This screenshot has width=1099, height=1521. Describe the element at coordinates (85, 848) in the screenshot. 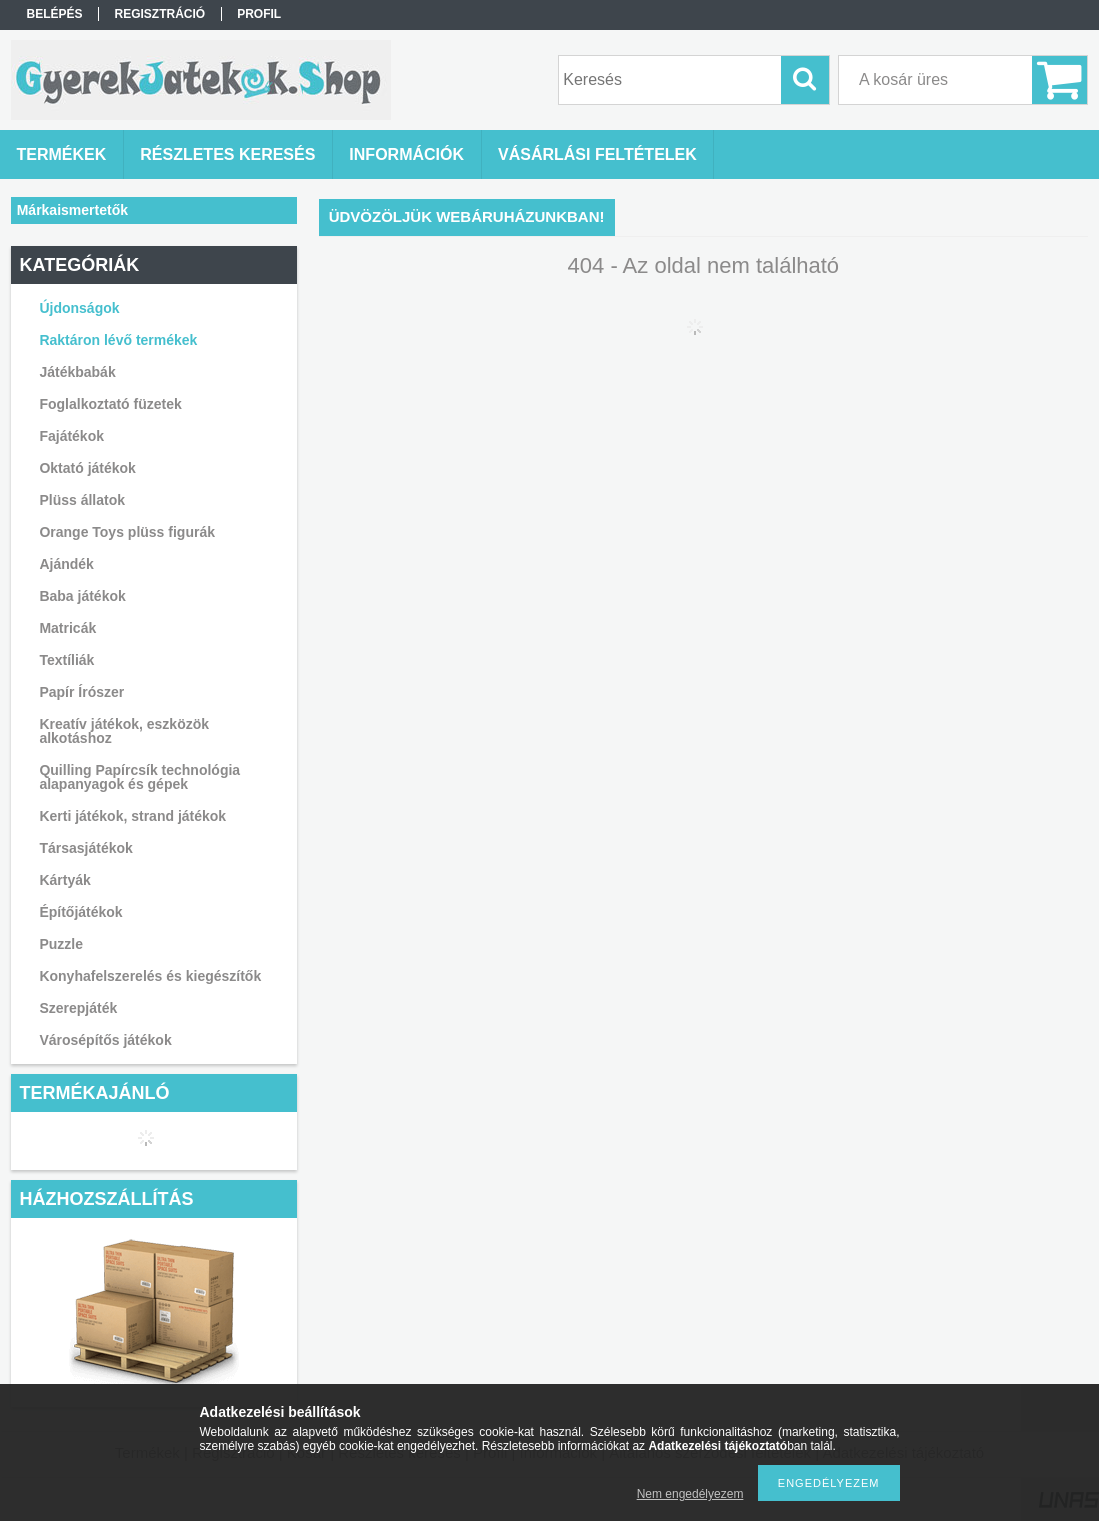

I see `Társasjátékok` at that location.